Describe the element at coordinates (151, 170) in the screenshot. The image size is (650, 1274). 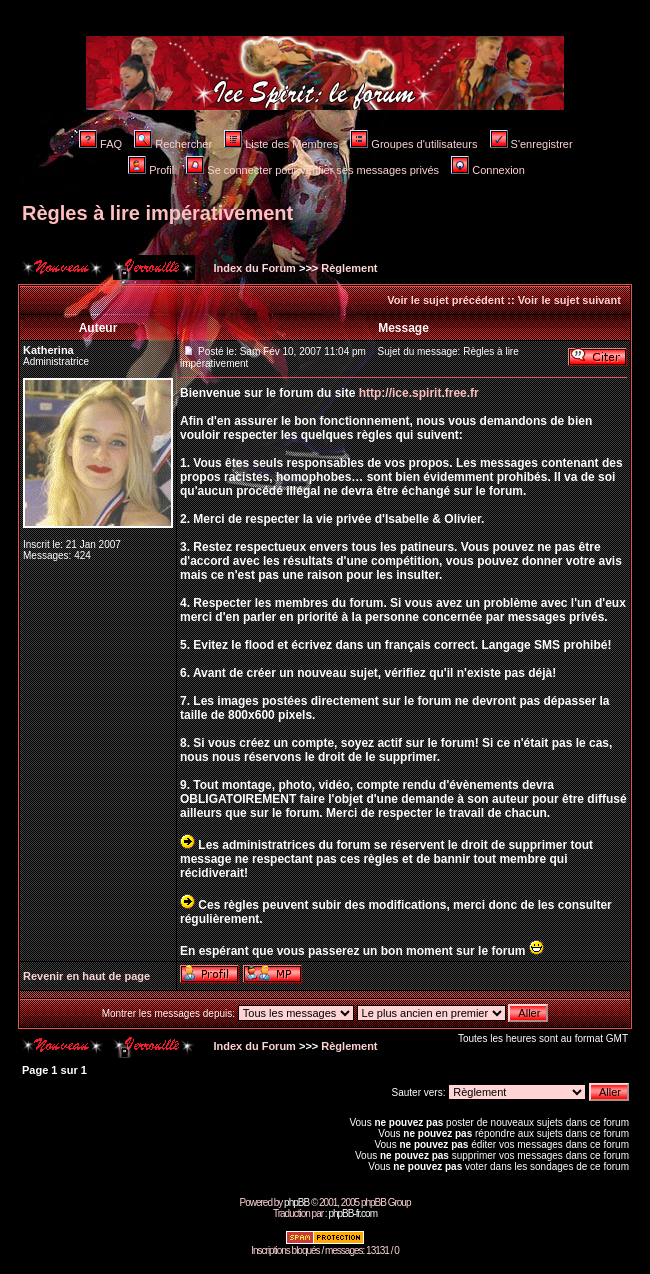
I see `Profil` at that location.